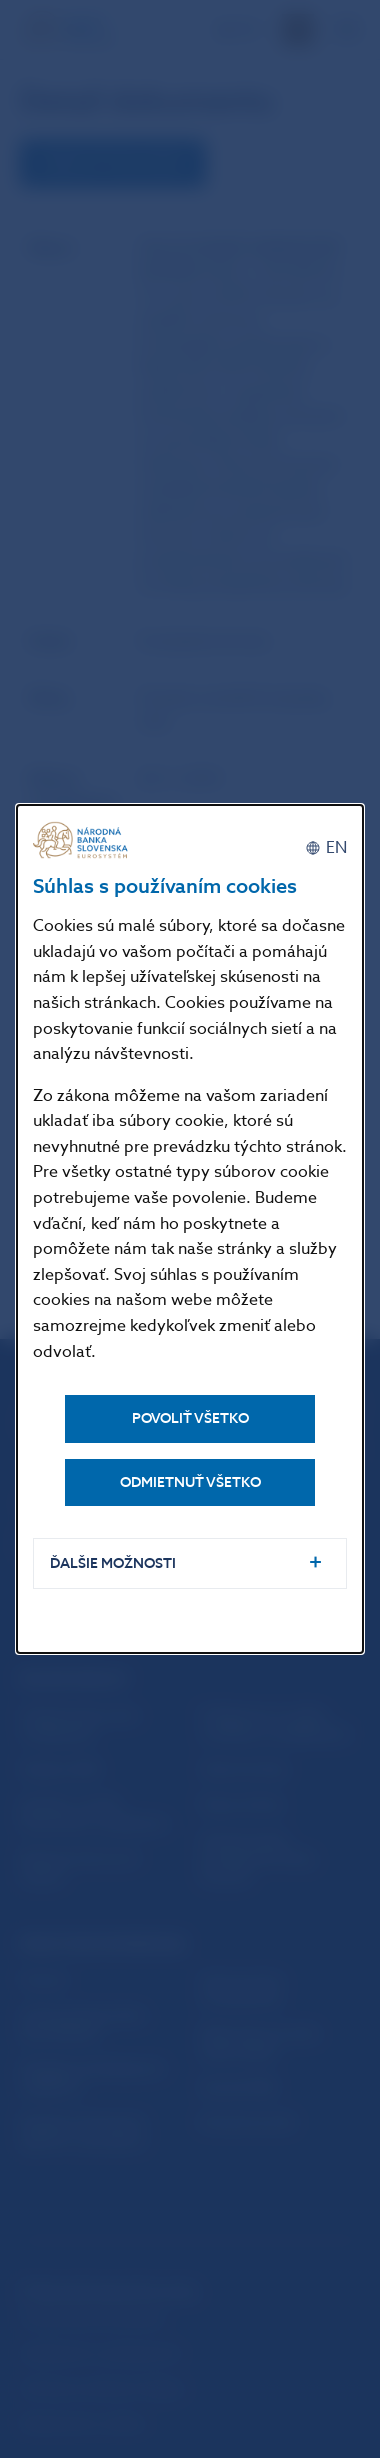 The image size is (380, 2458). Describe the element at coordinates (190, 1418) in the screenshot. I see `Povoliť všetko` at that location.